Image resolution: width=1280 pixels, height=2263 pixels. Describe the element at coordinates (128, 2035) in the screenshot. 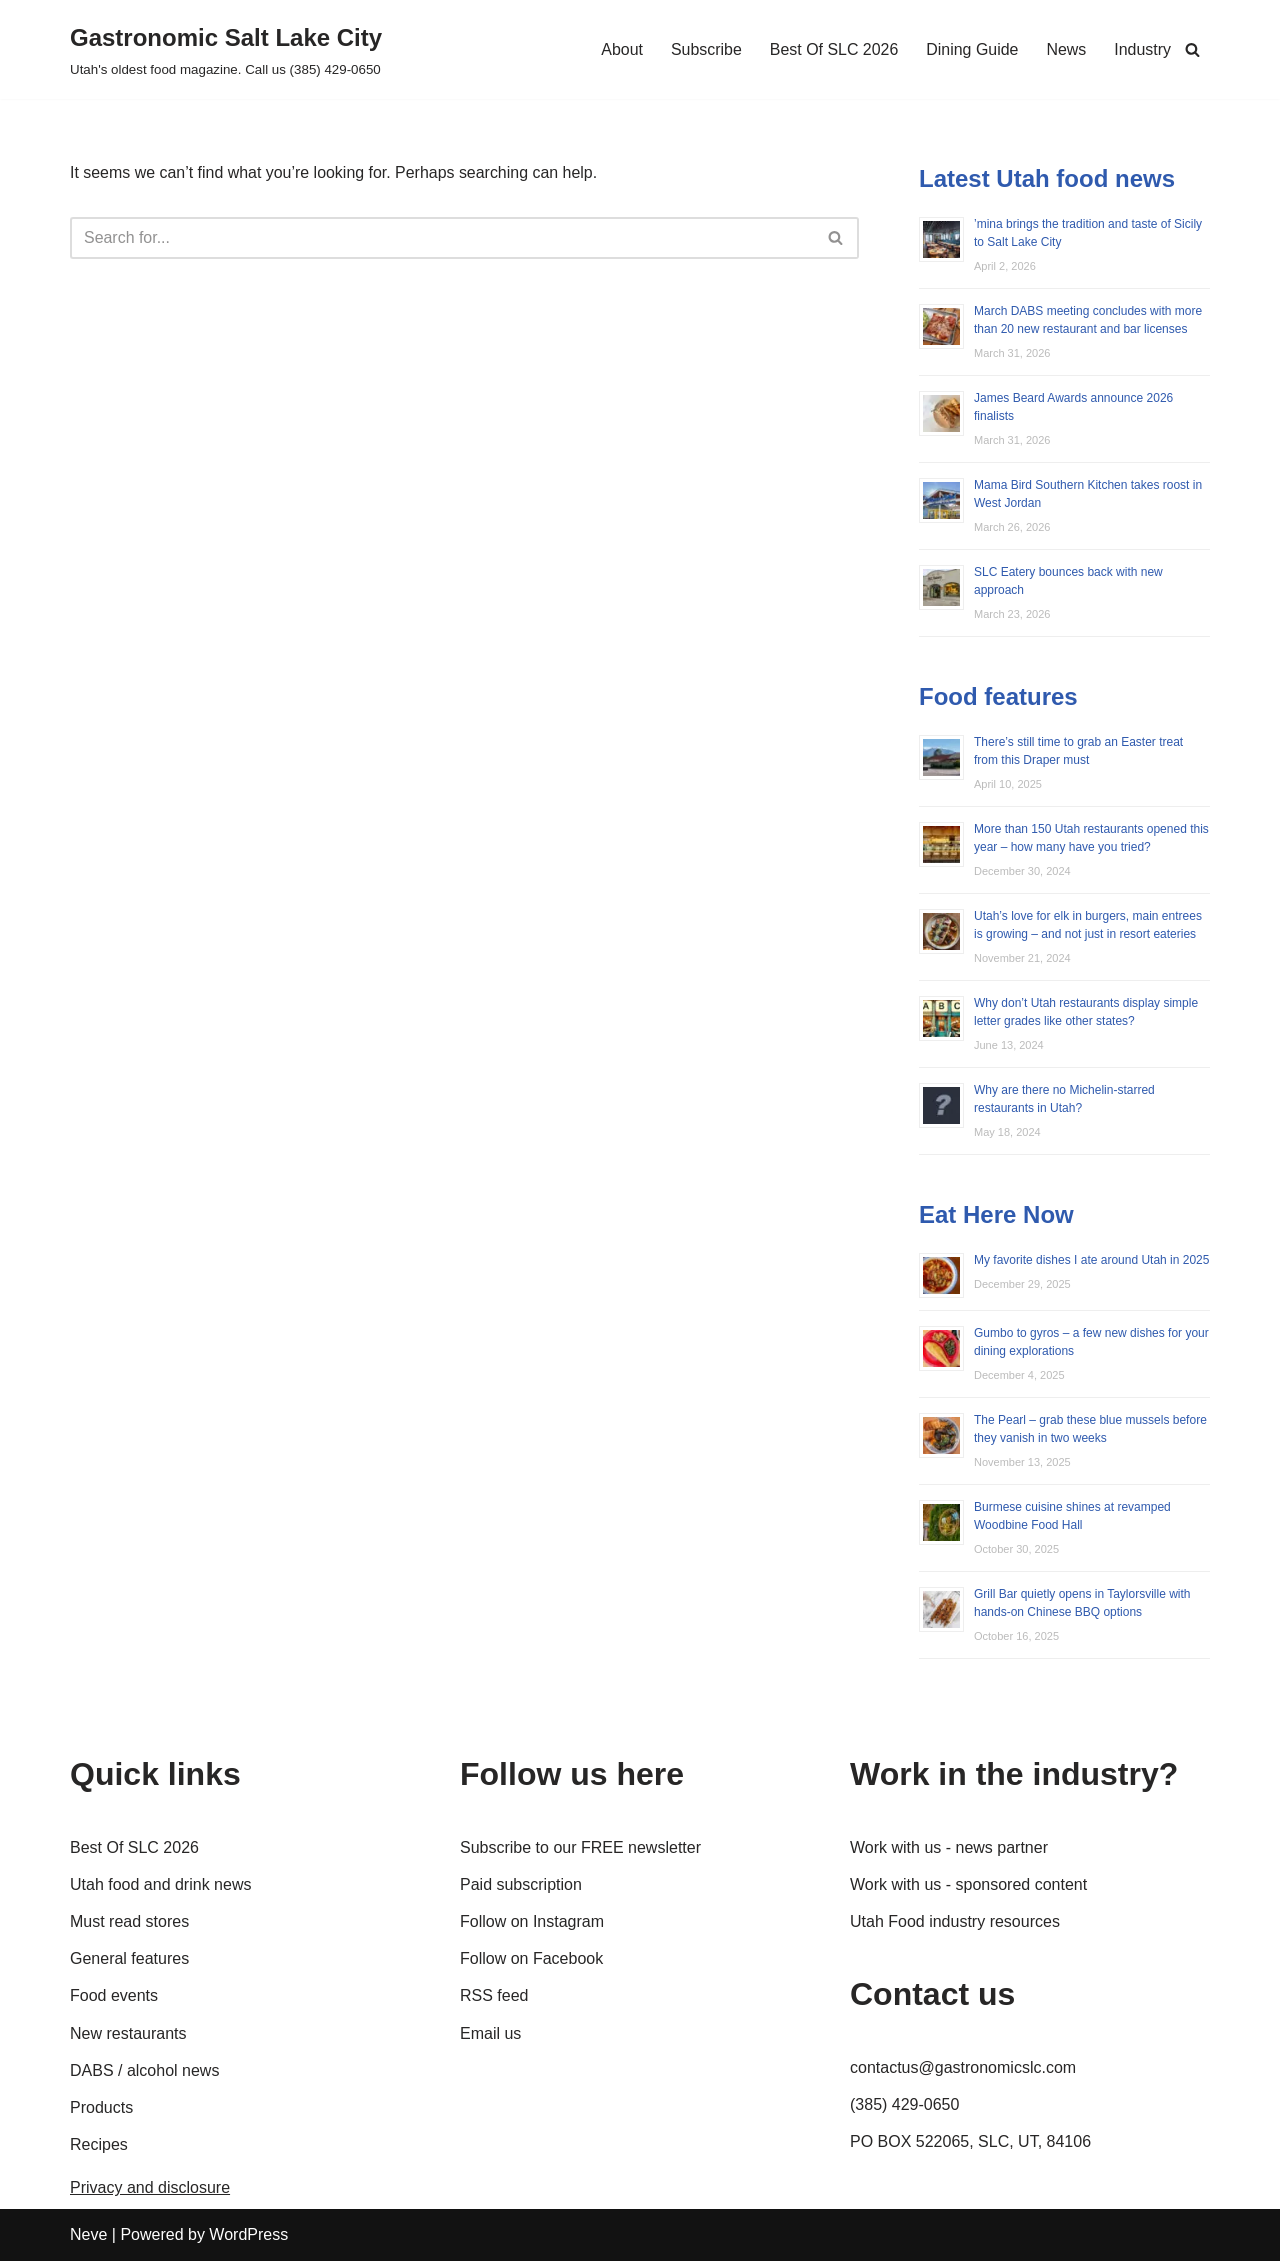

I see `New restaurants` at that location.